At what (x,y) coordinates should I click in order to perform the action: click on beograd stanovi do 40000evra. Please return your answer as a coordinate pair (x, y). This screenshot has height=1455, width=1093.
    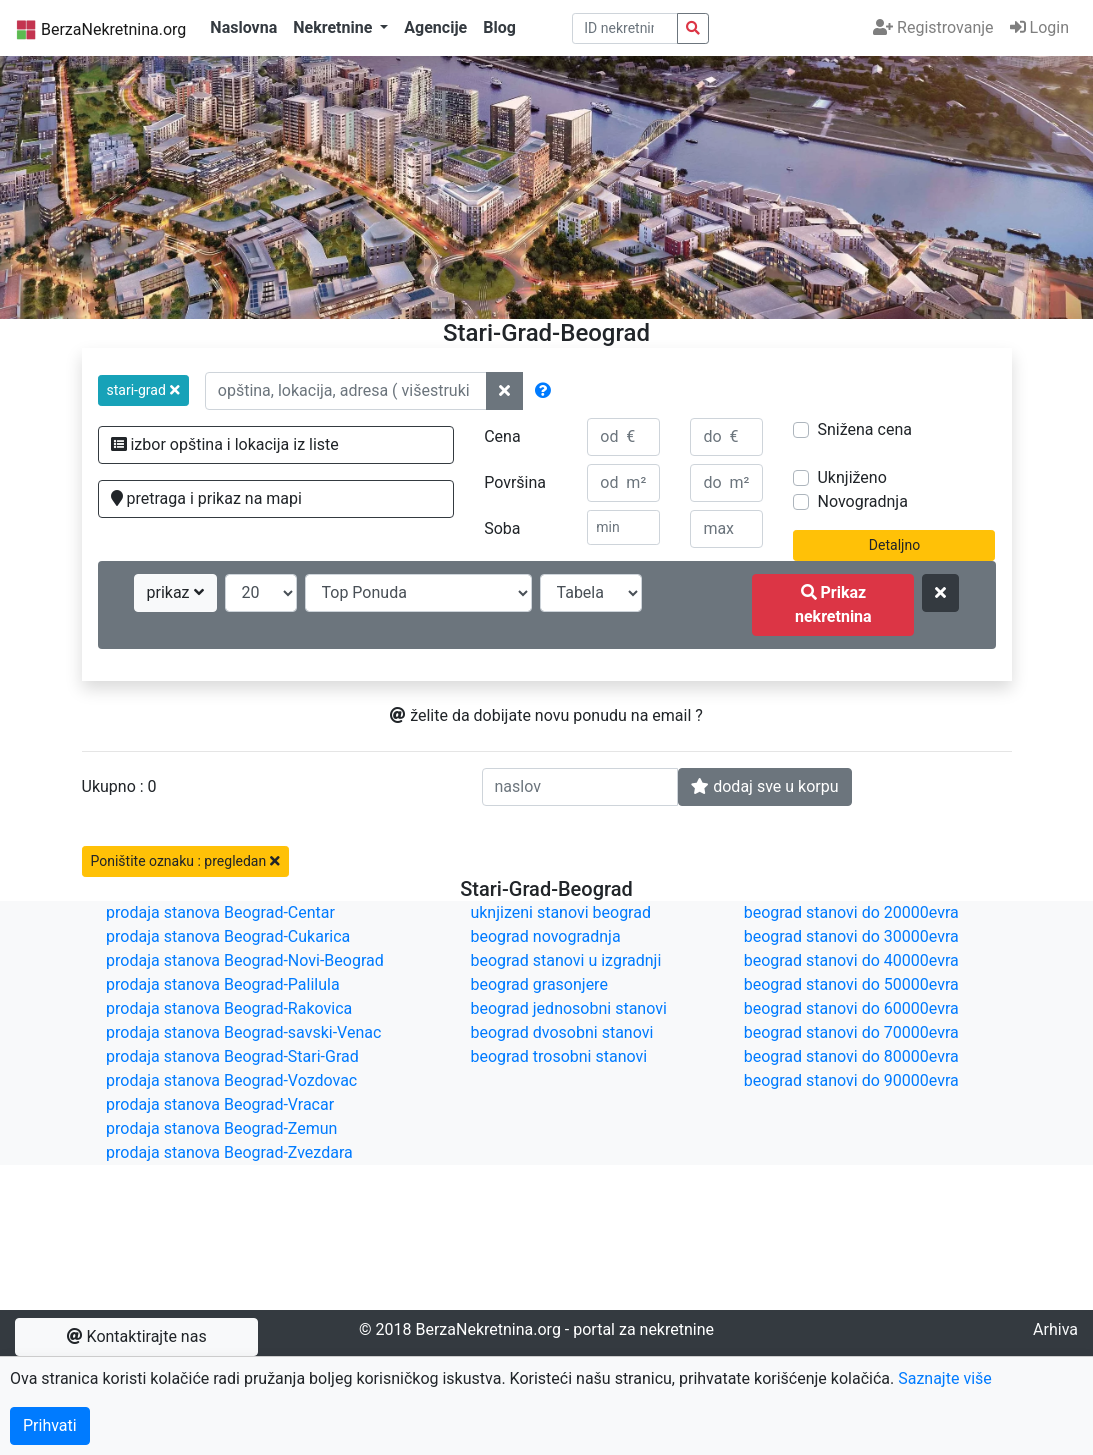
    Looking at the image, I should click on (851, 960).